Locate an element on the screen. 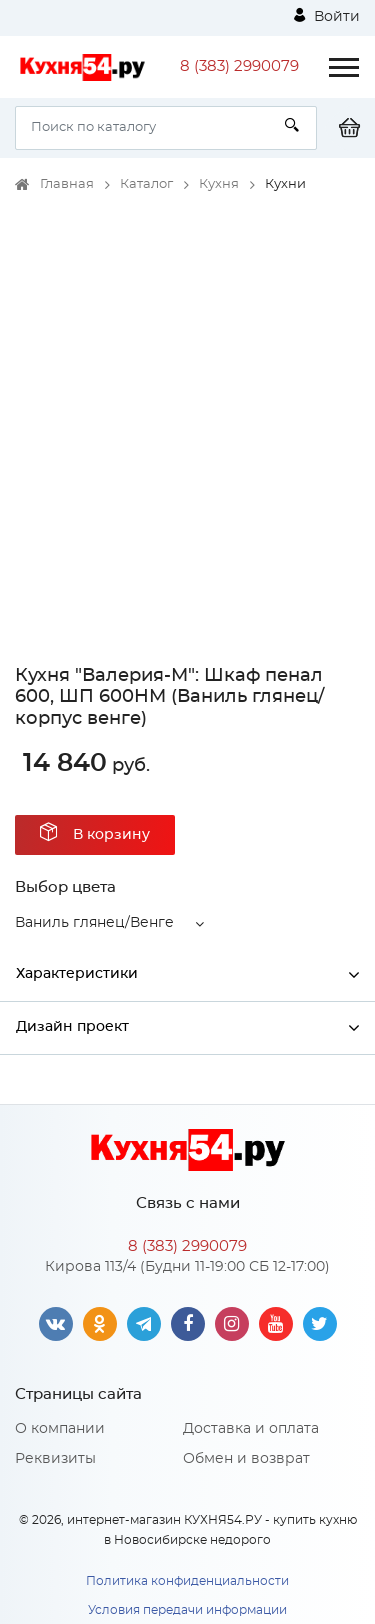 Image resolution: width=375 pixels, height=1624 pixels. Доставка и оплата is located at coordinates (251, 1429).